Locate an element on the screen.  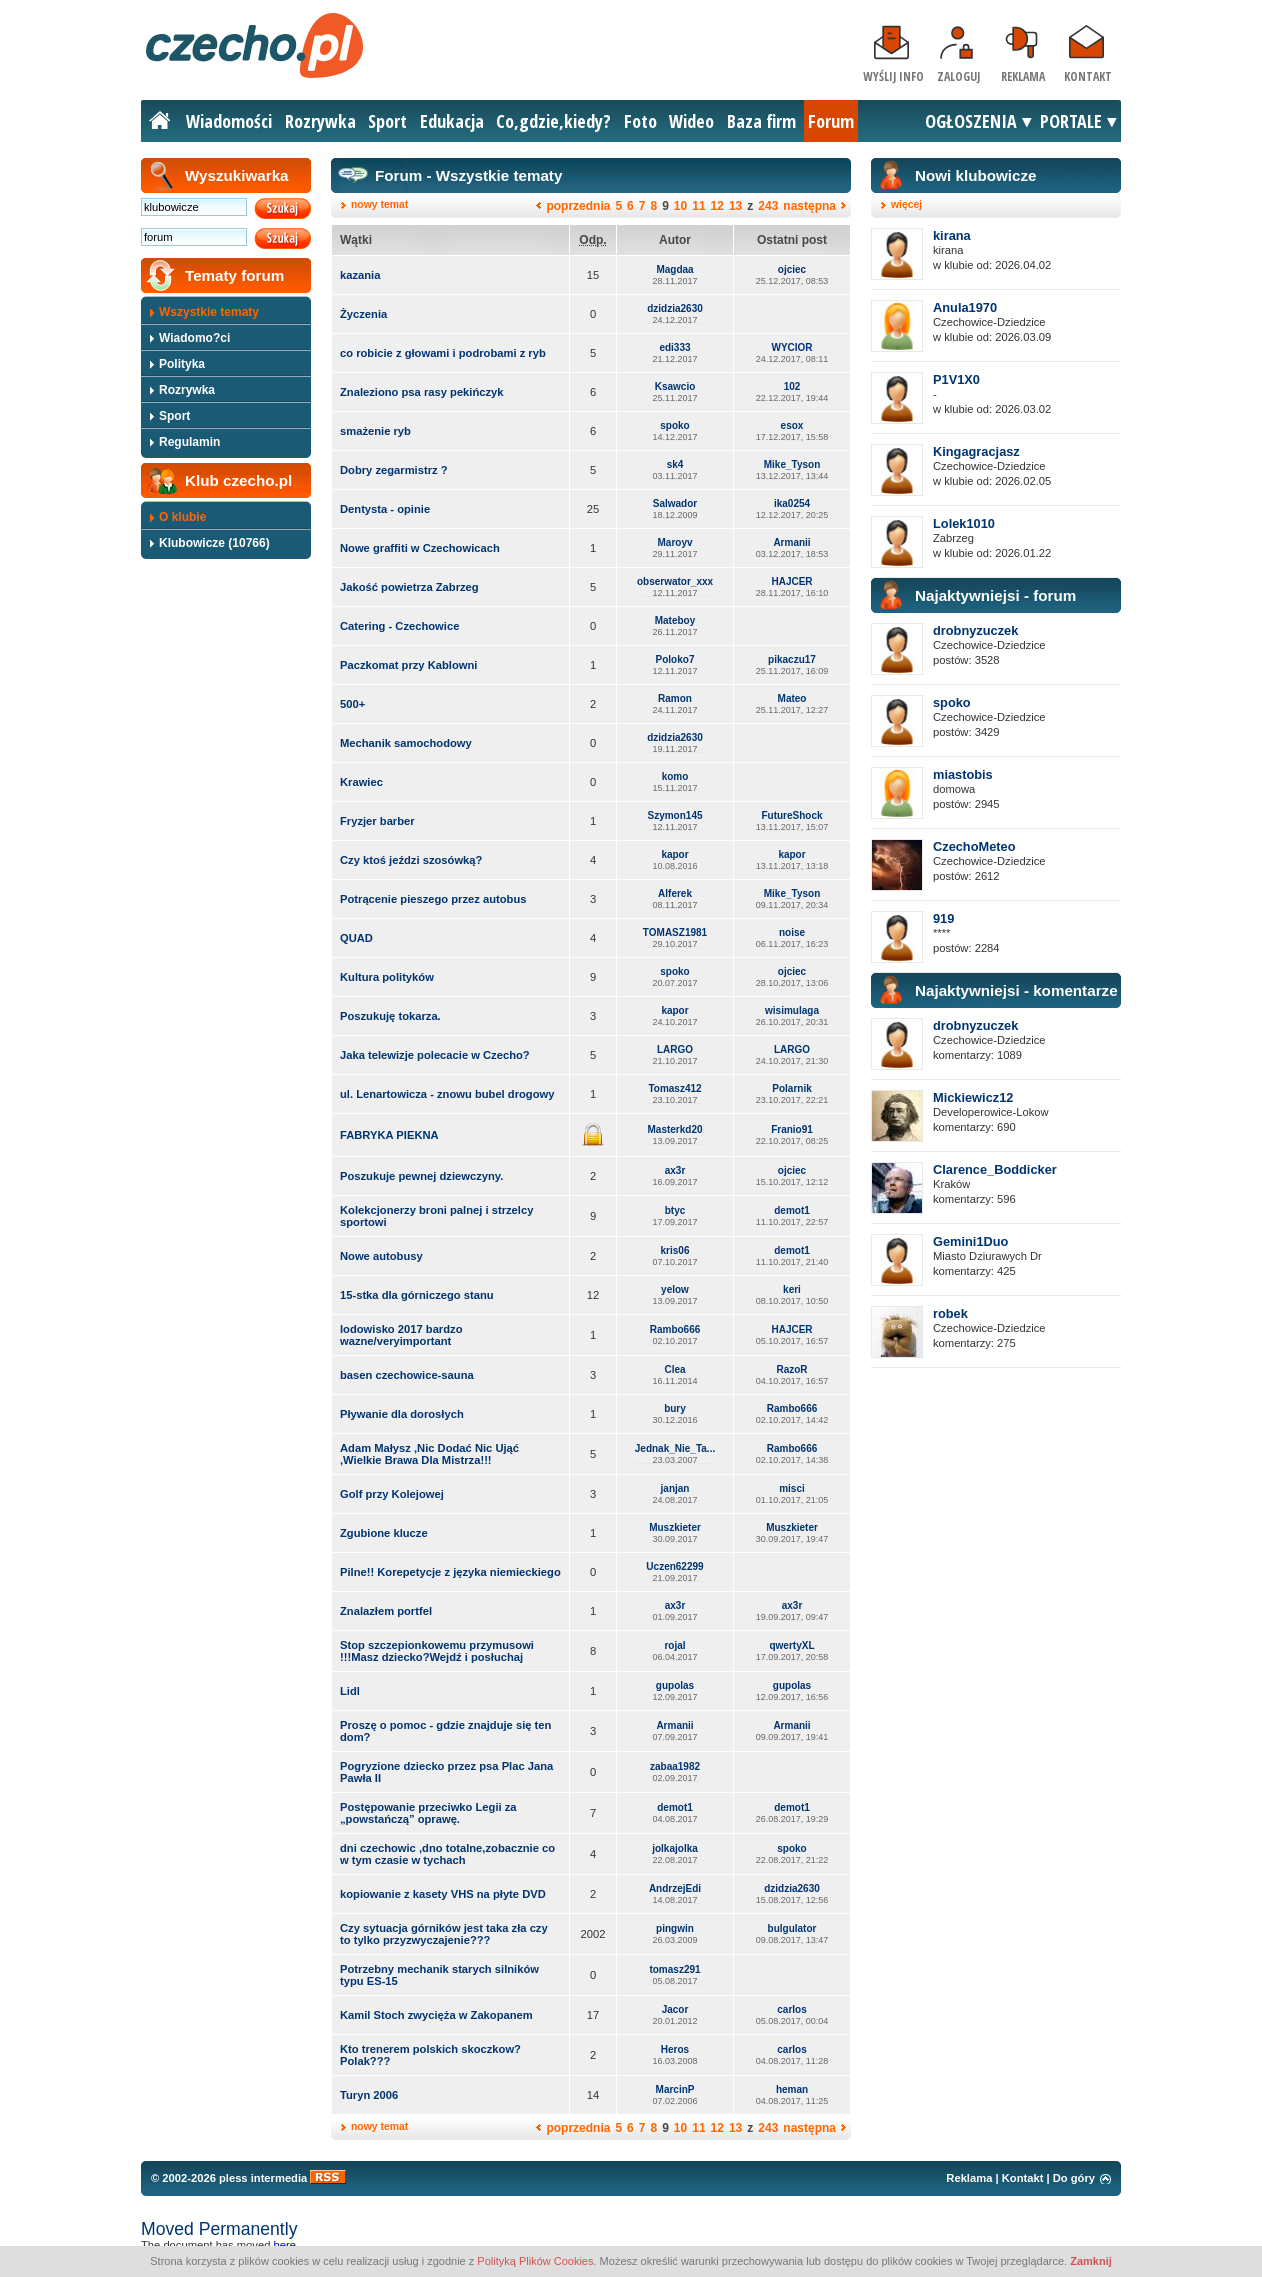
pless intermedia is located at coordinates (263, 2178).